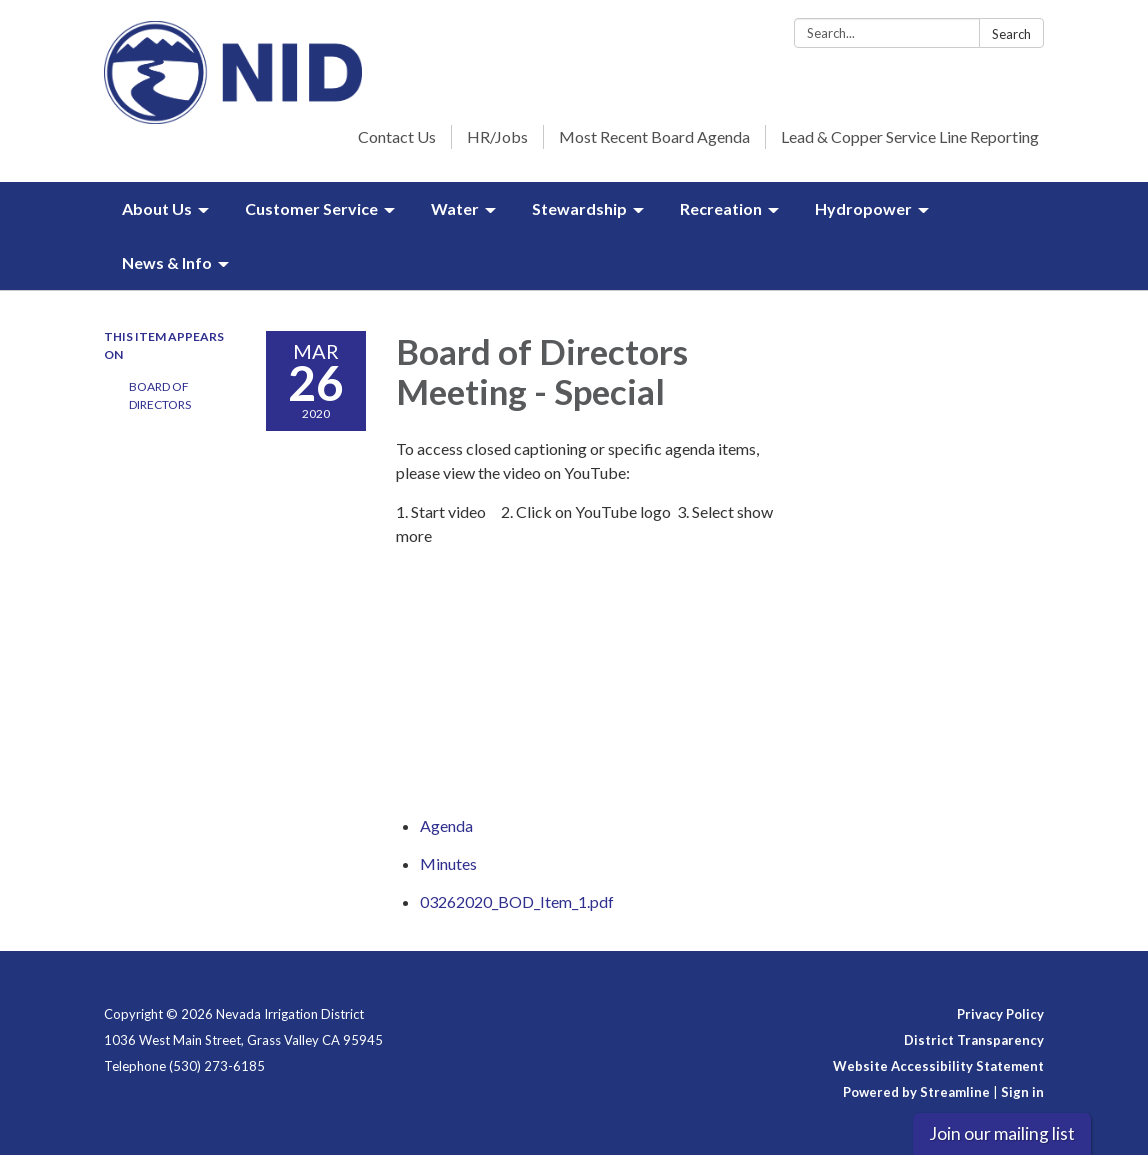  I want to click on [Agenda attachment for 2020-03-26 Board of Directors Meeting - Special], so click(446, 825).